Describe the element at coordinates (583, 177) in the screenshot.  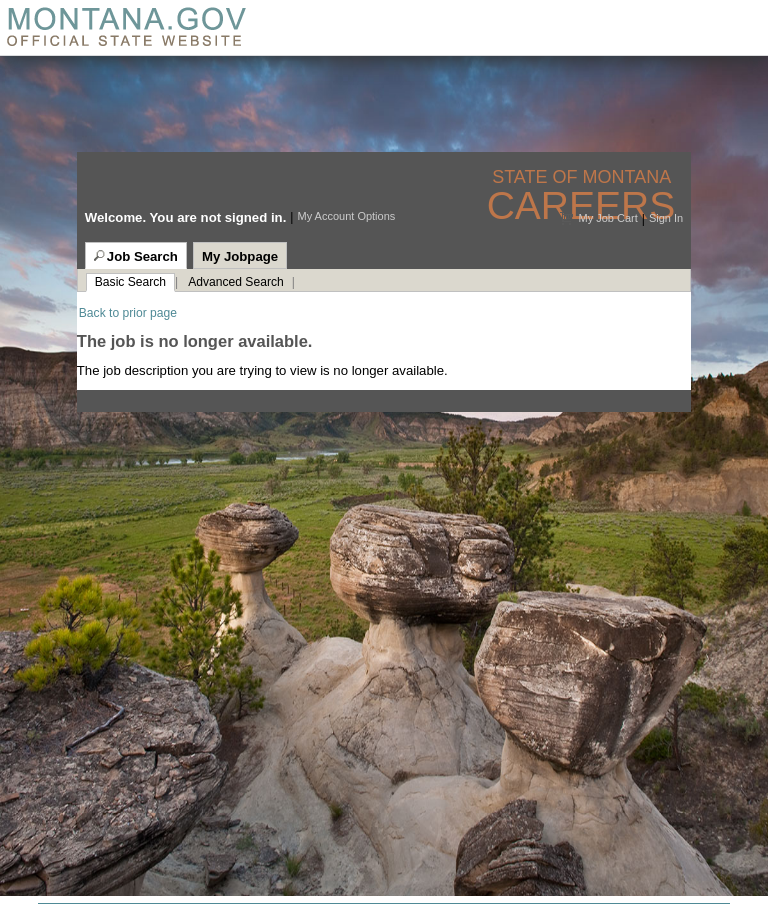
I see `State of Montana` at that location.